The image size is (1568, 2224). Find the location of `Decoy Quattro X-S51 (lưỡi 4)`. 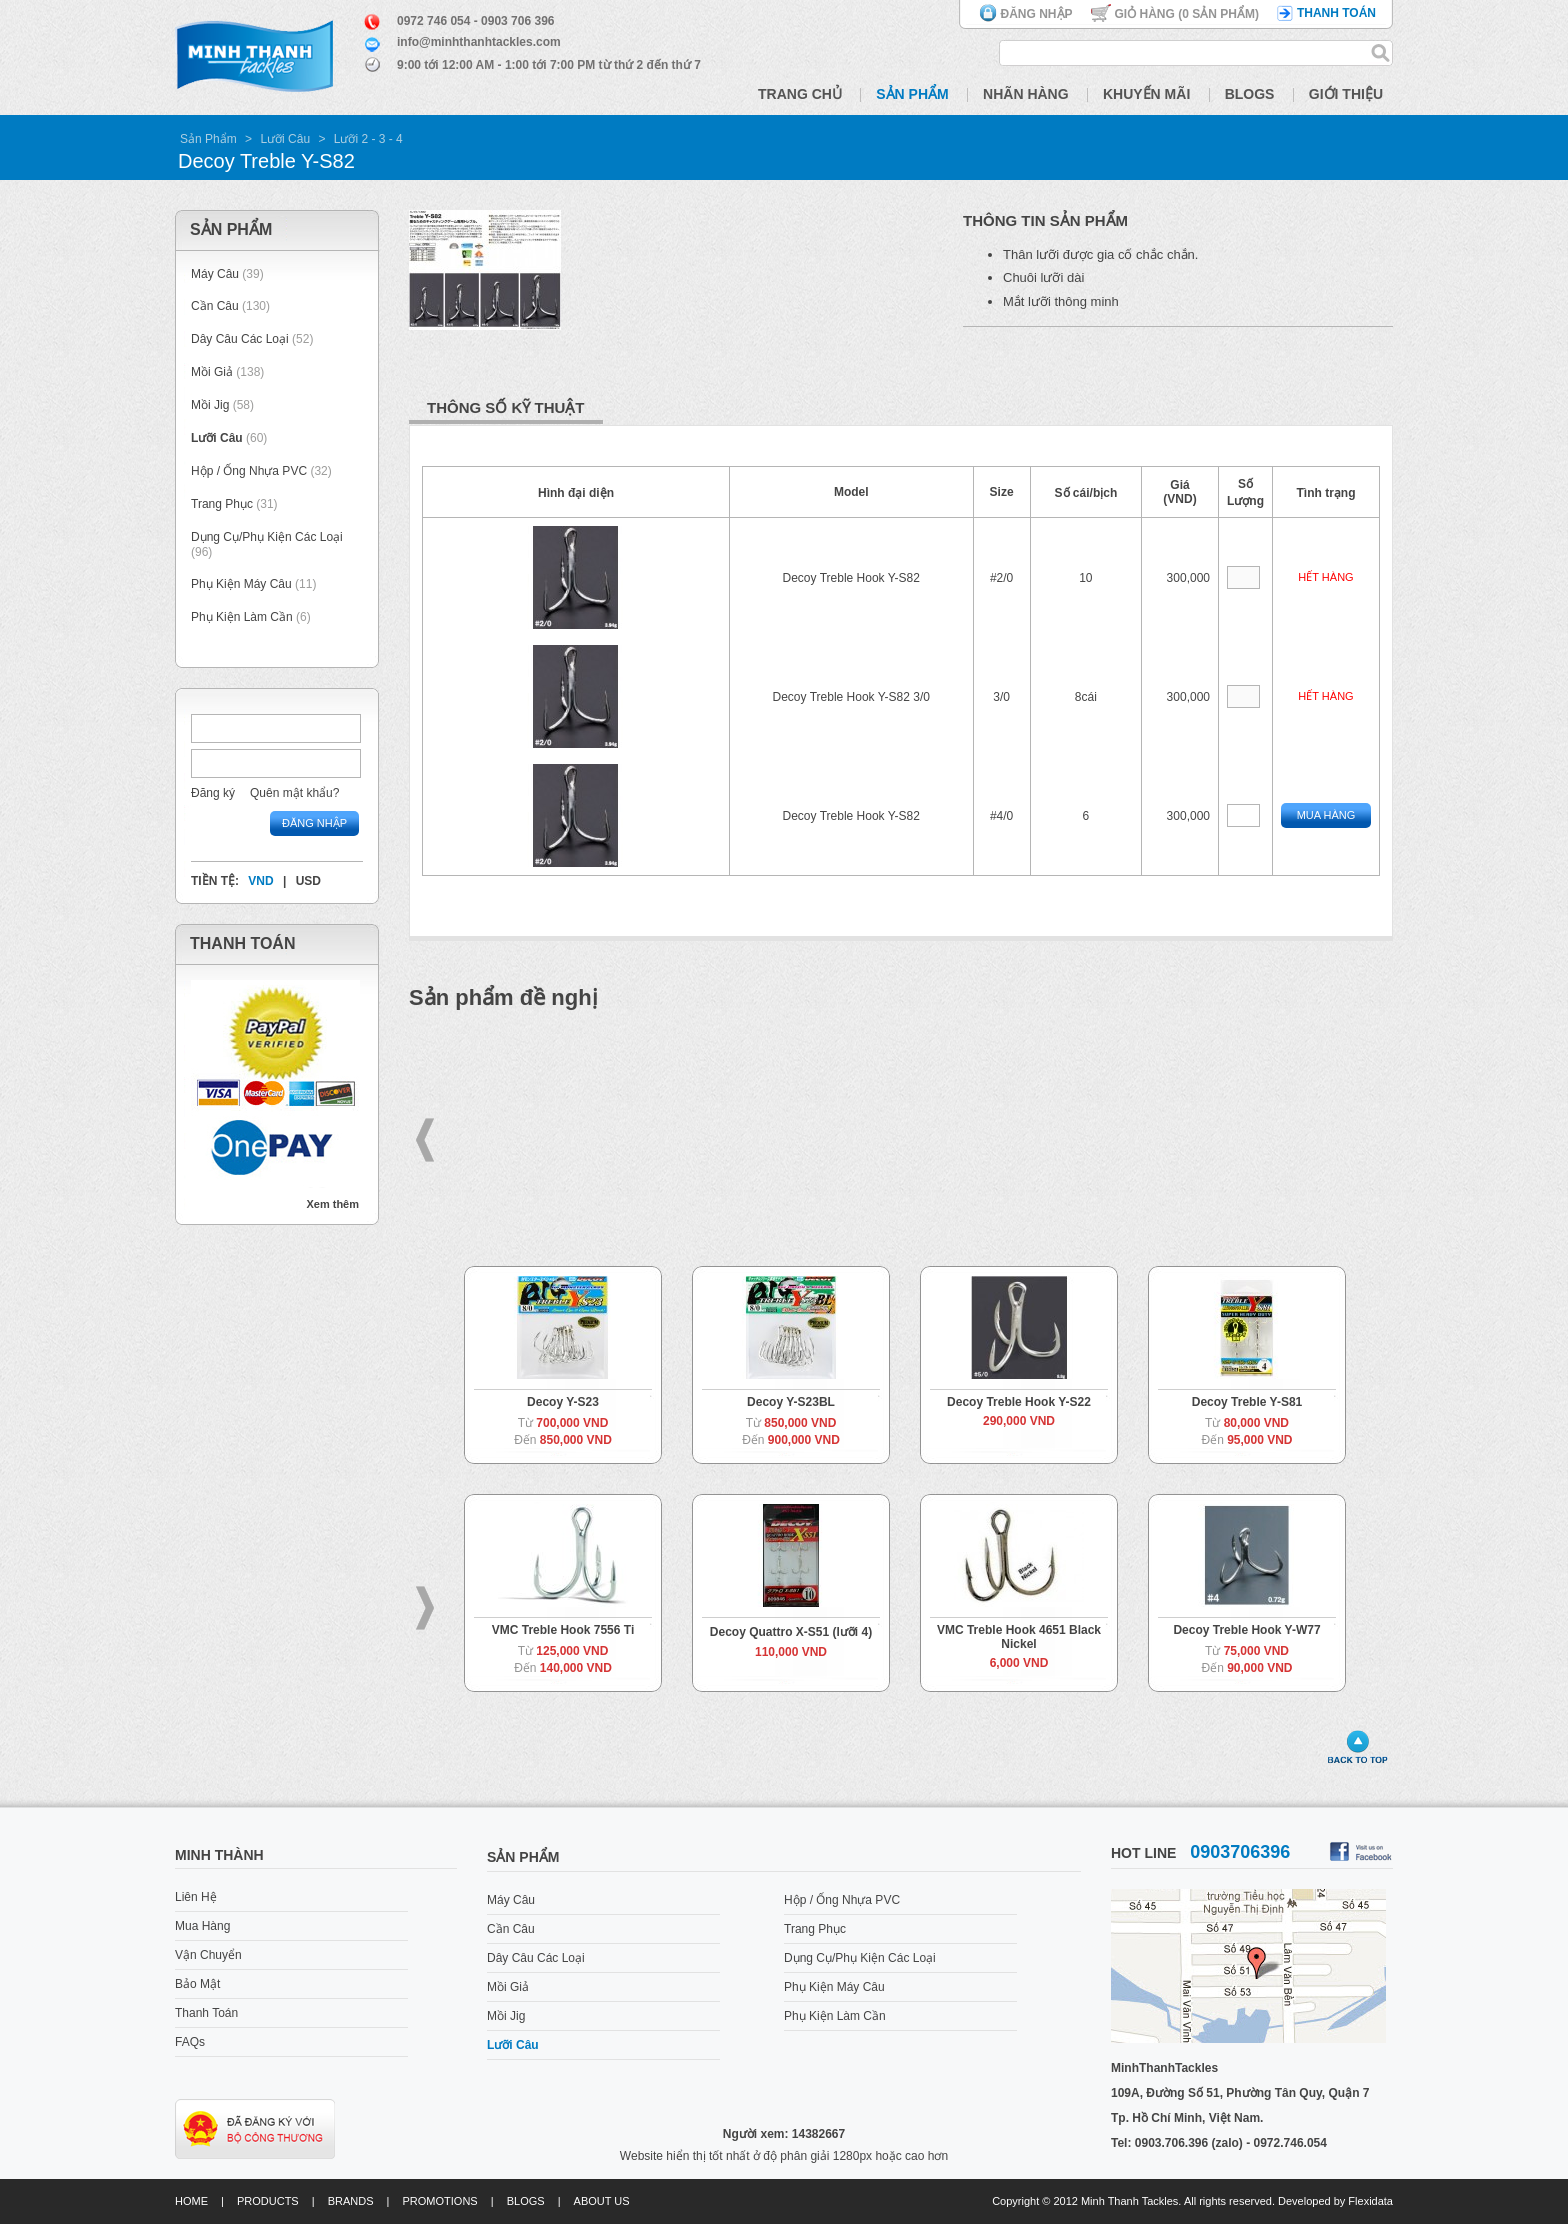

Decoy Quattro X-S51 (lưỡi 4) is located at coordinates (791, 1632).